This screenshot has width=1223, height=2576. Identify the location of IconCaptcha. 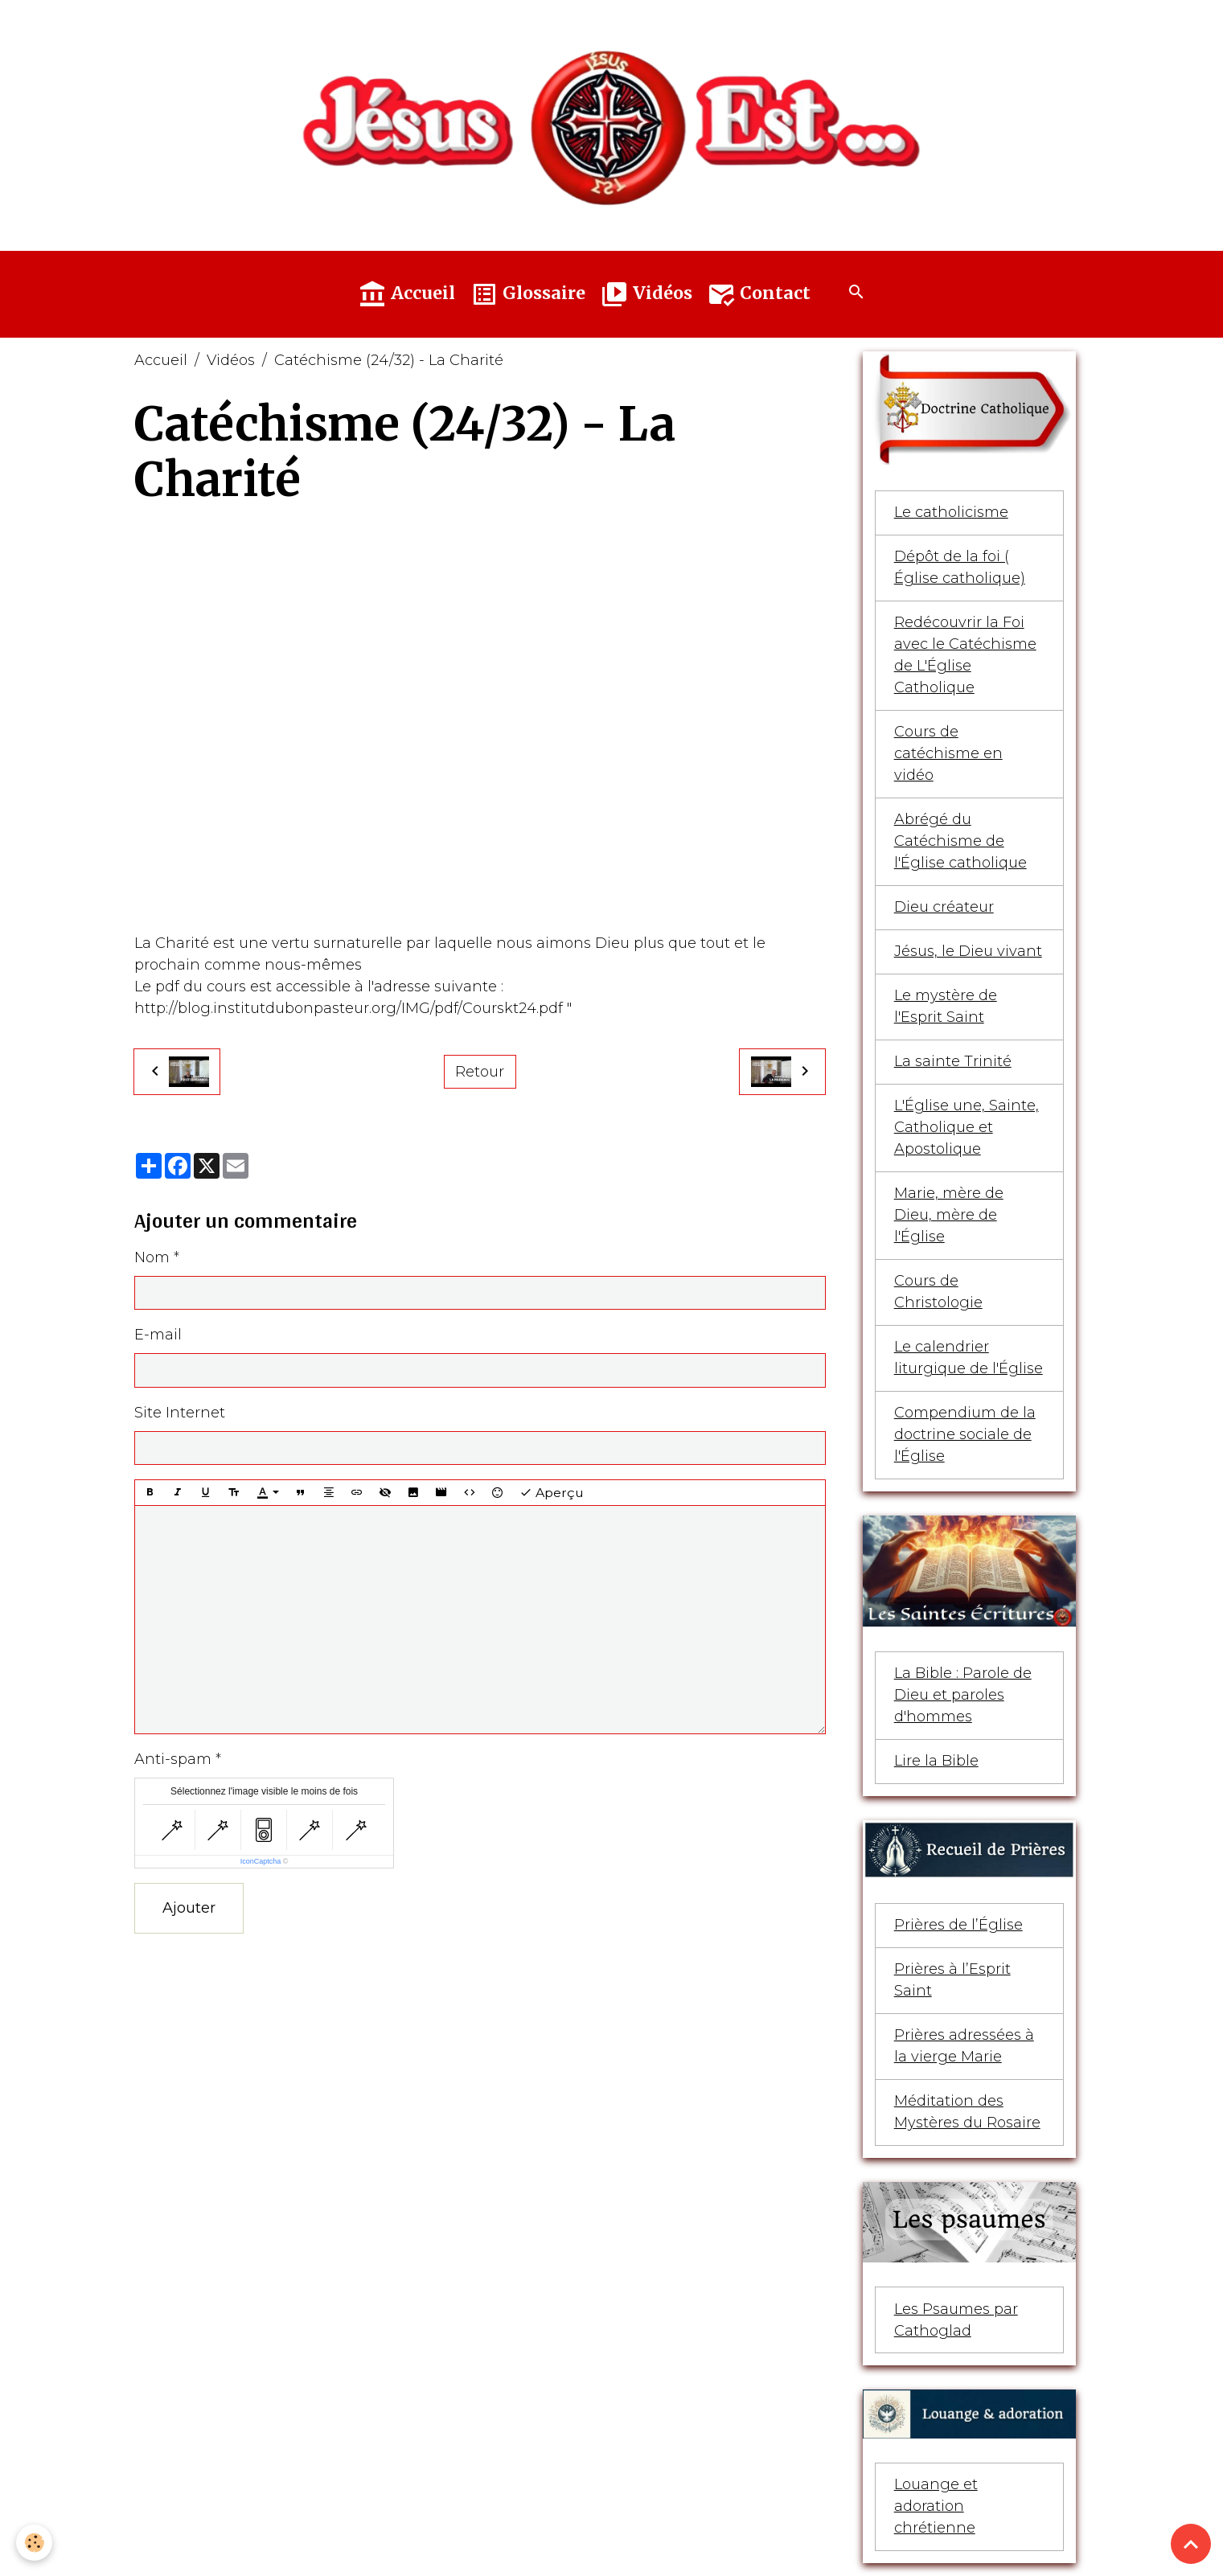
(260, 1861).